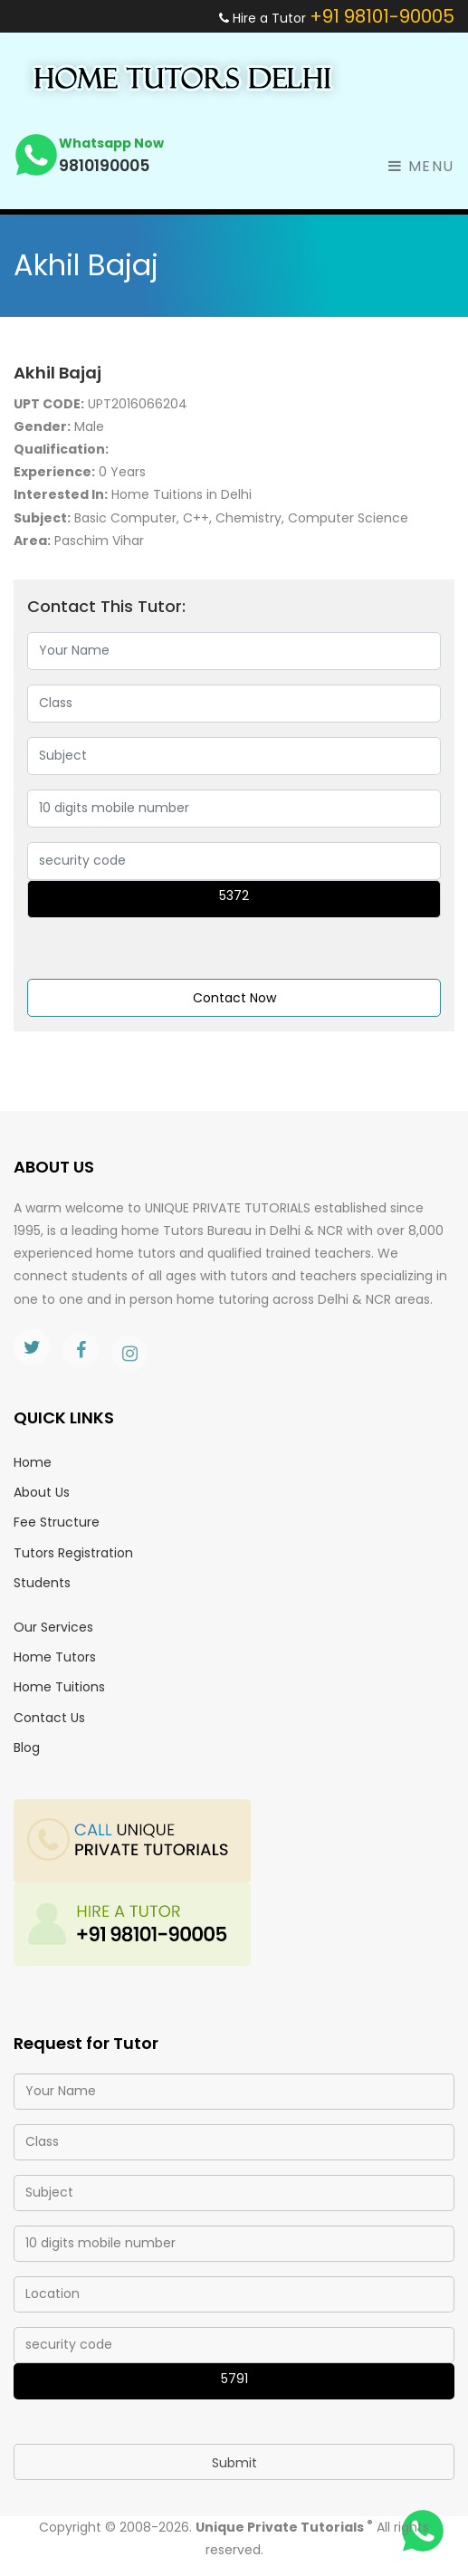  I want to click on Tutors Registration, so click(73, 1553).